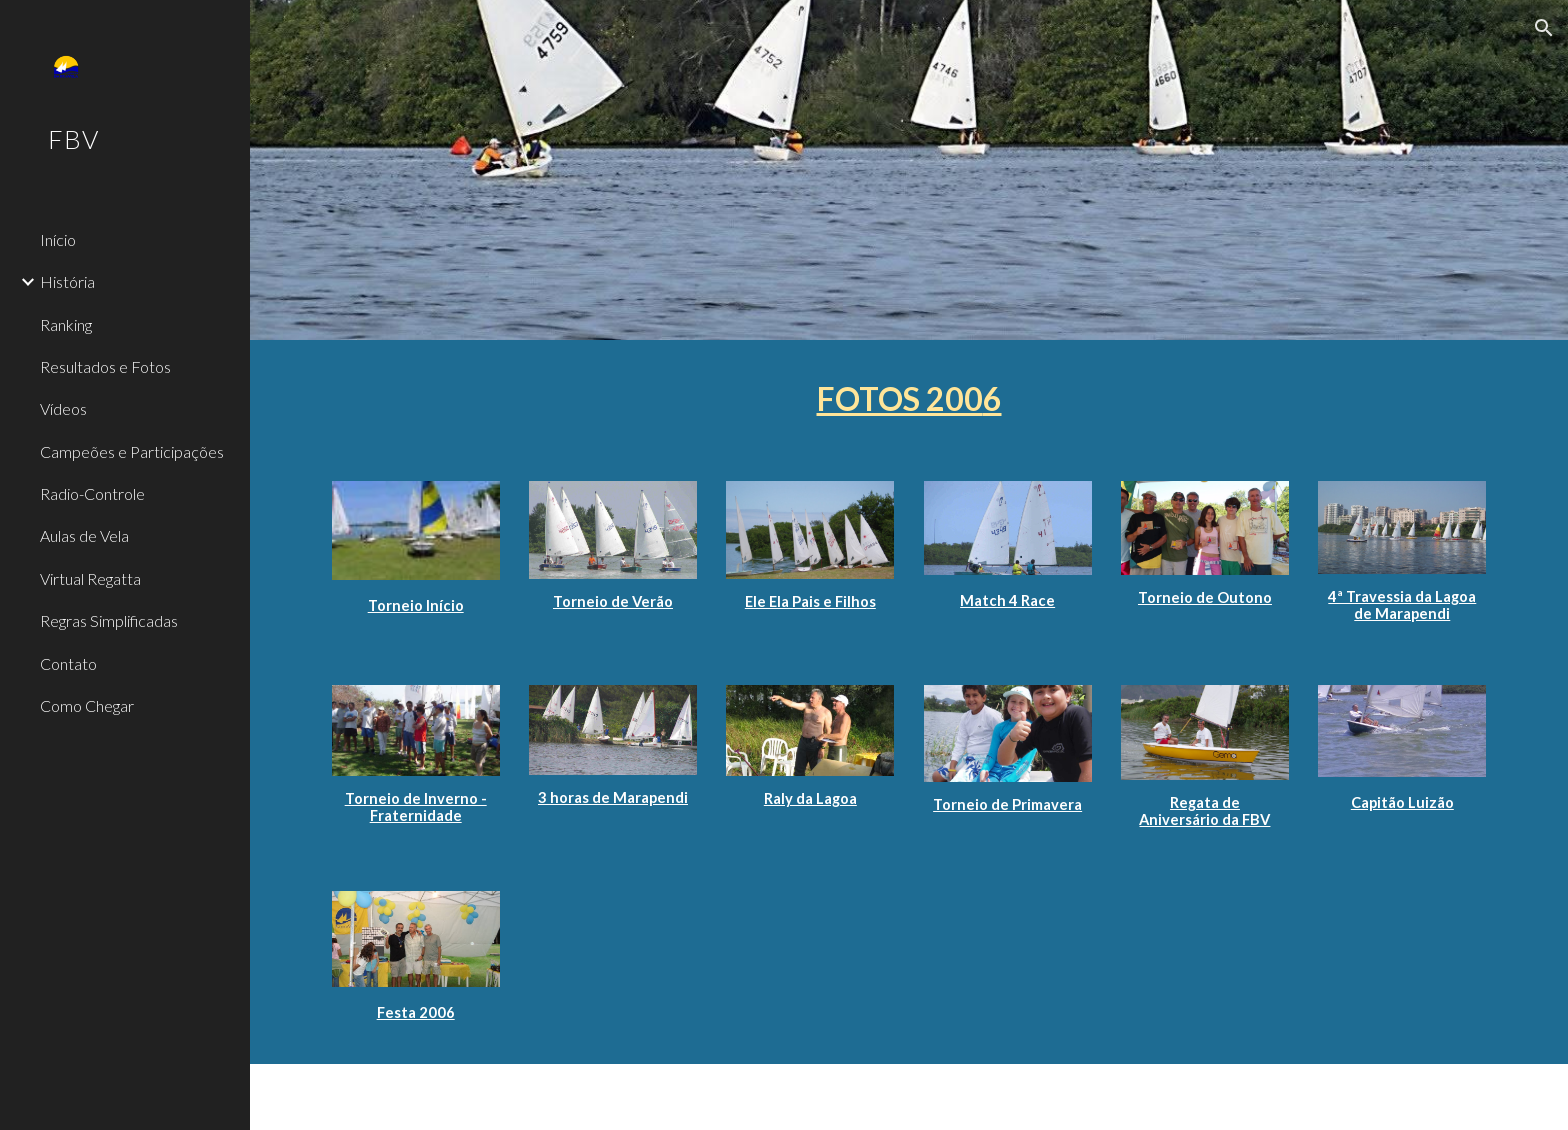  Describe the element at coordinates (90, 578) in the screenshot. I see `Virtual Regatta [link]` at that location.